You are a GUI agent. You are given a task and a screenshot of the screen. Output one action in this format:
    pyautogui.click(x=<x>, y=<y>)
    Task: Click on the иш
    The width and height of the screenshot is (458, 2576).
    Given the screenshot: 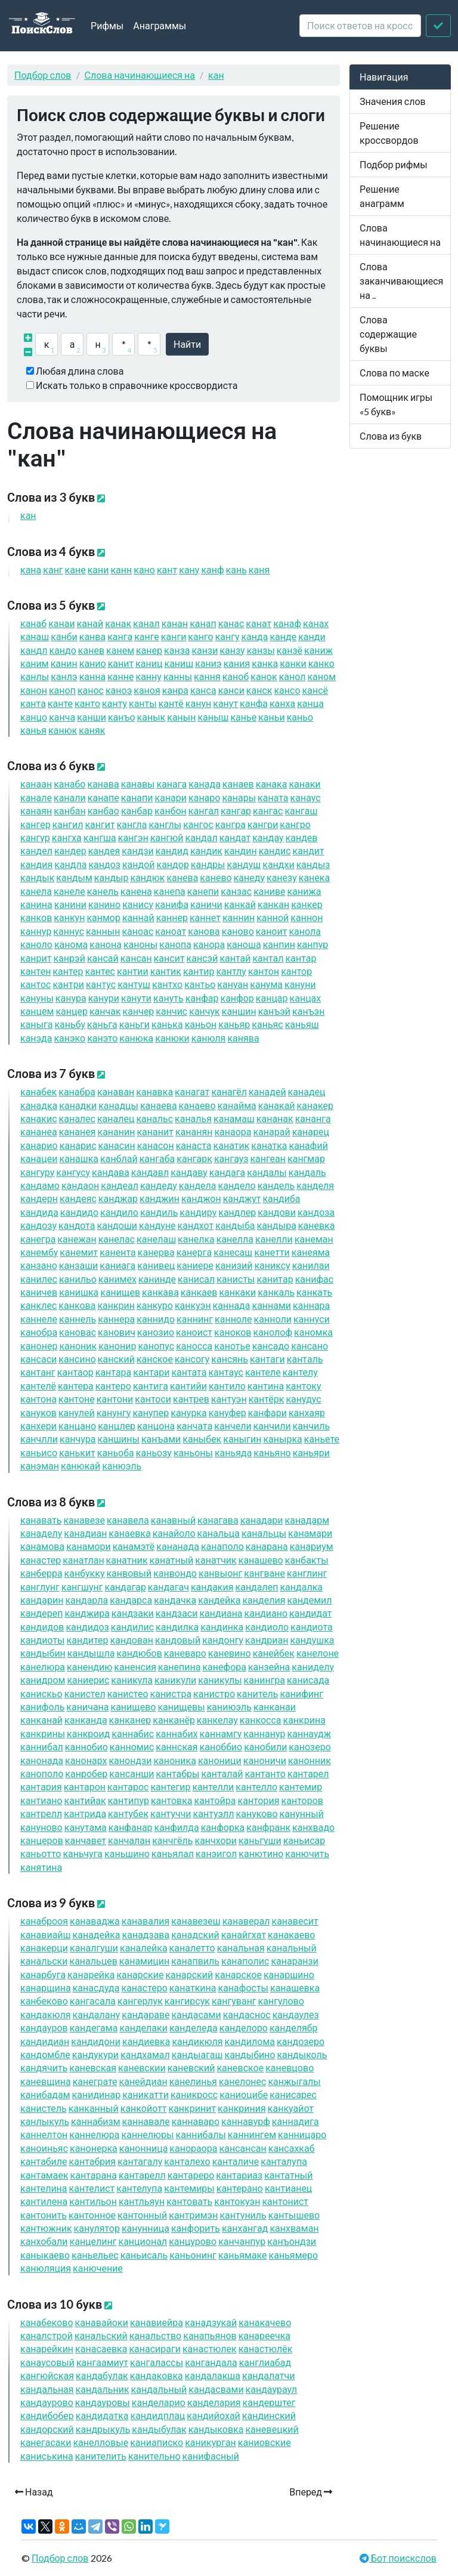 What is the action you would take?
    pyautogui.click(x=178, y=663)
    